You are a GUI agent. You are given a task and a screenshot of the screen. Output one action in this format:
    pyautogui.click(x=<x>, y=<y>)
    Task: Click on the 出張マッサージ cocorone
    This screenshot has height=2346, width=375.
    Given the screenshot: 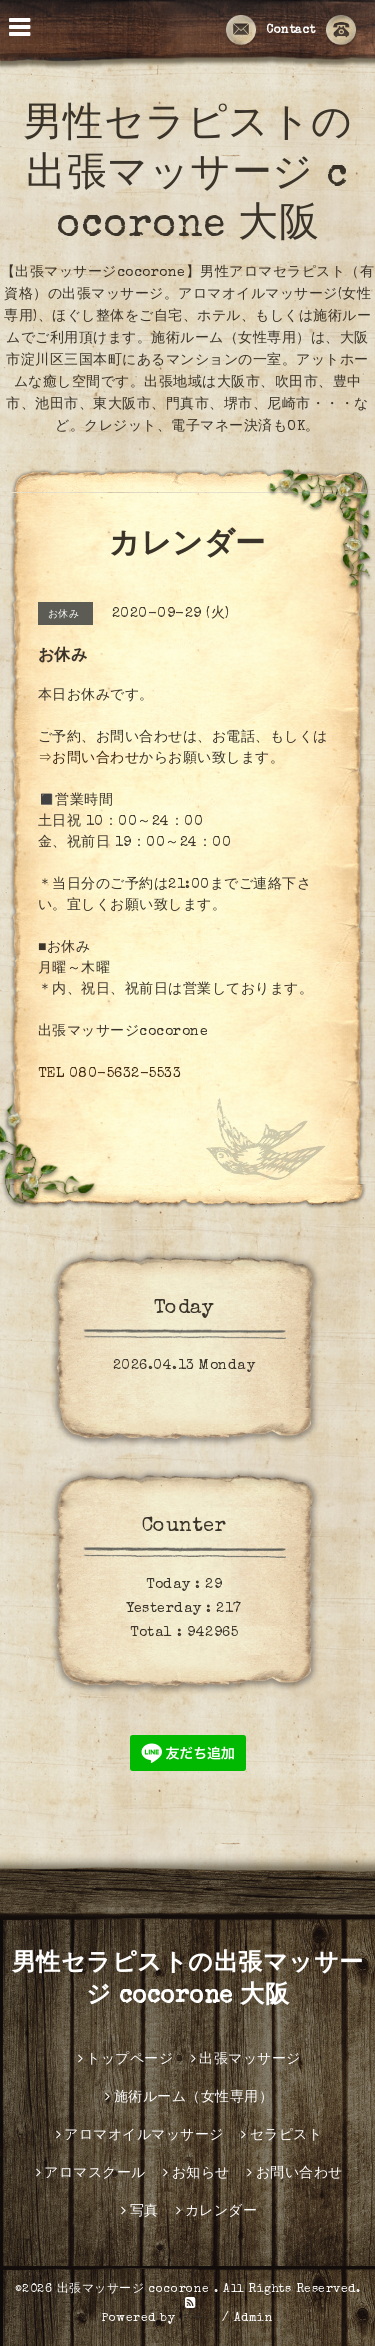 What is the action you would take?
    pyautogui.click(x=136, y=2290)
    